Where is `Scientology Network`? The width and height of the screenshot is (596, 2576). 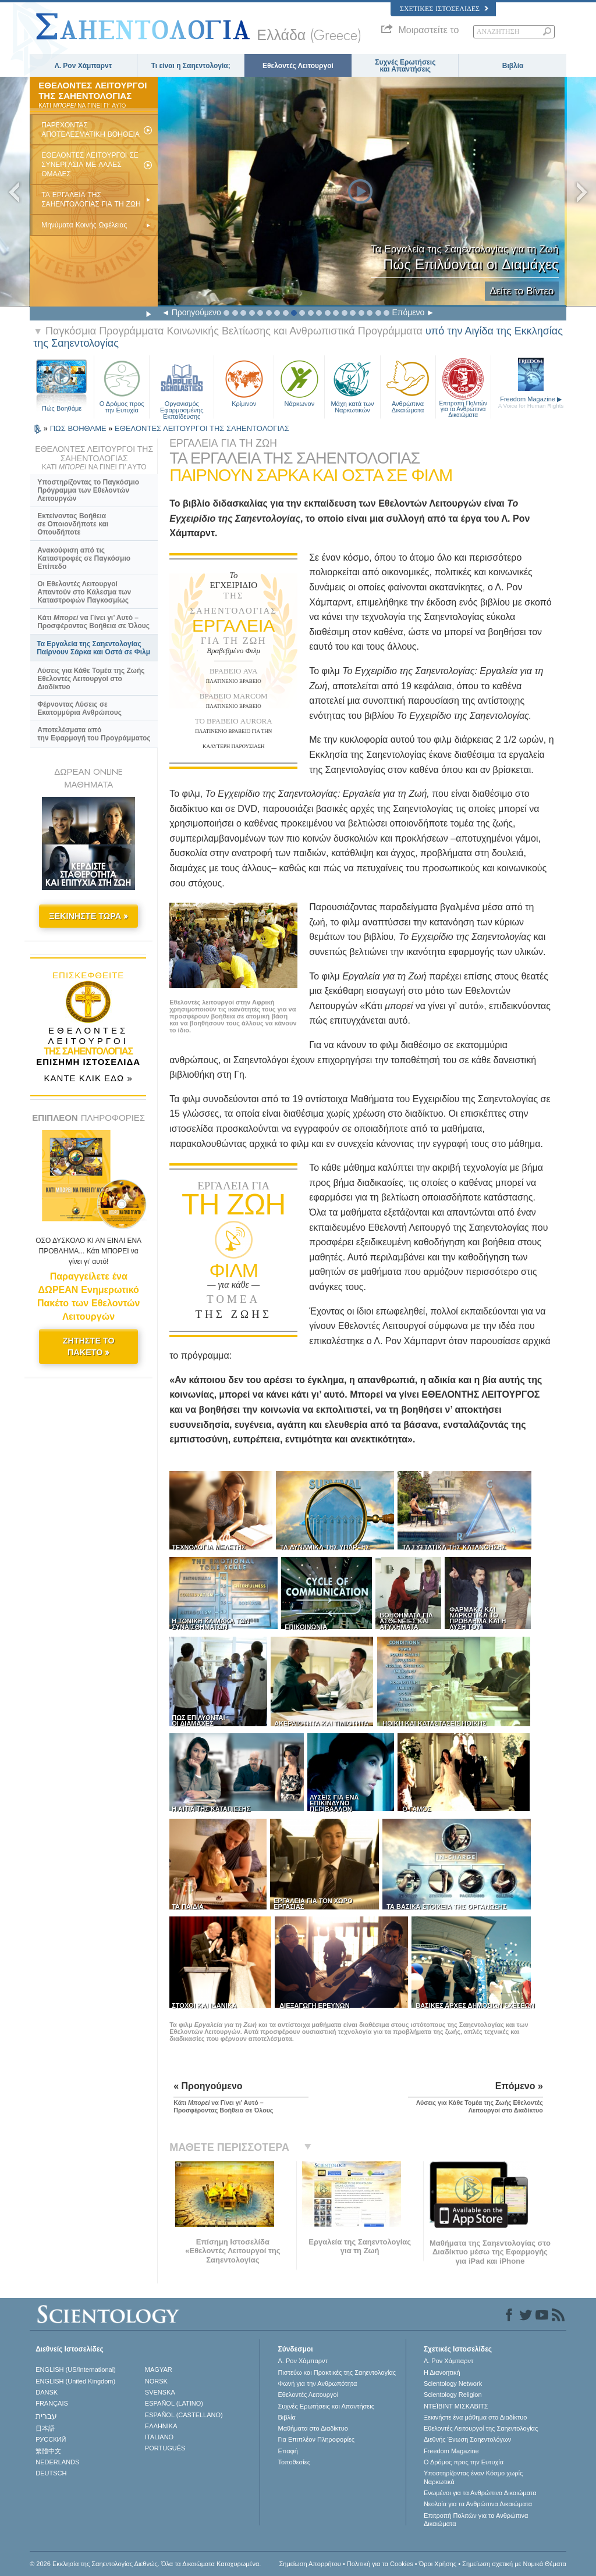 Scientology Network is located at coordinates (453, 2383).